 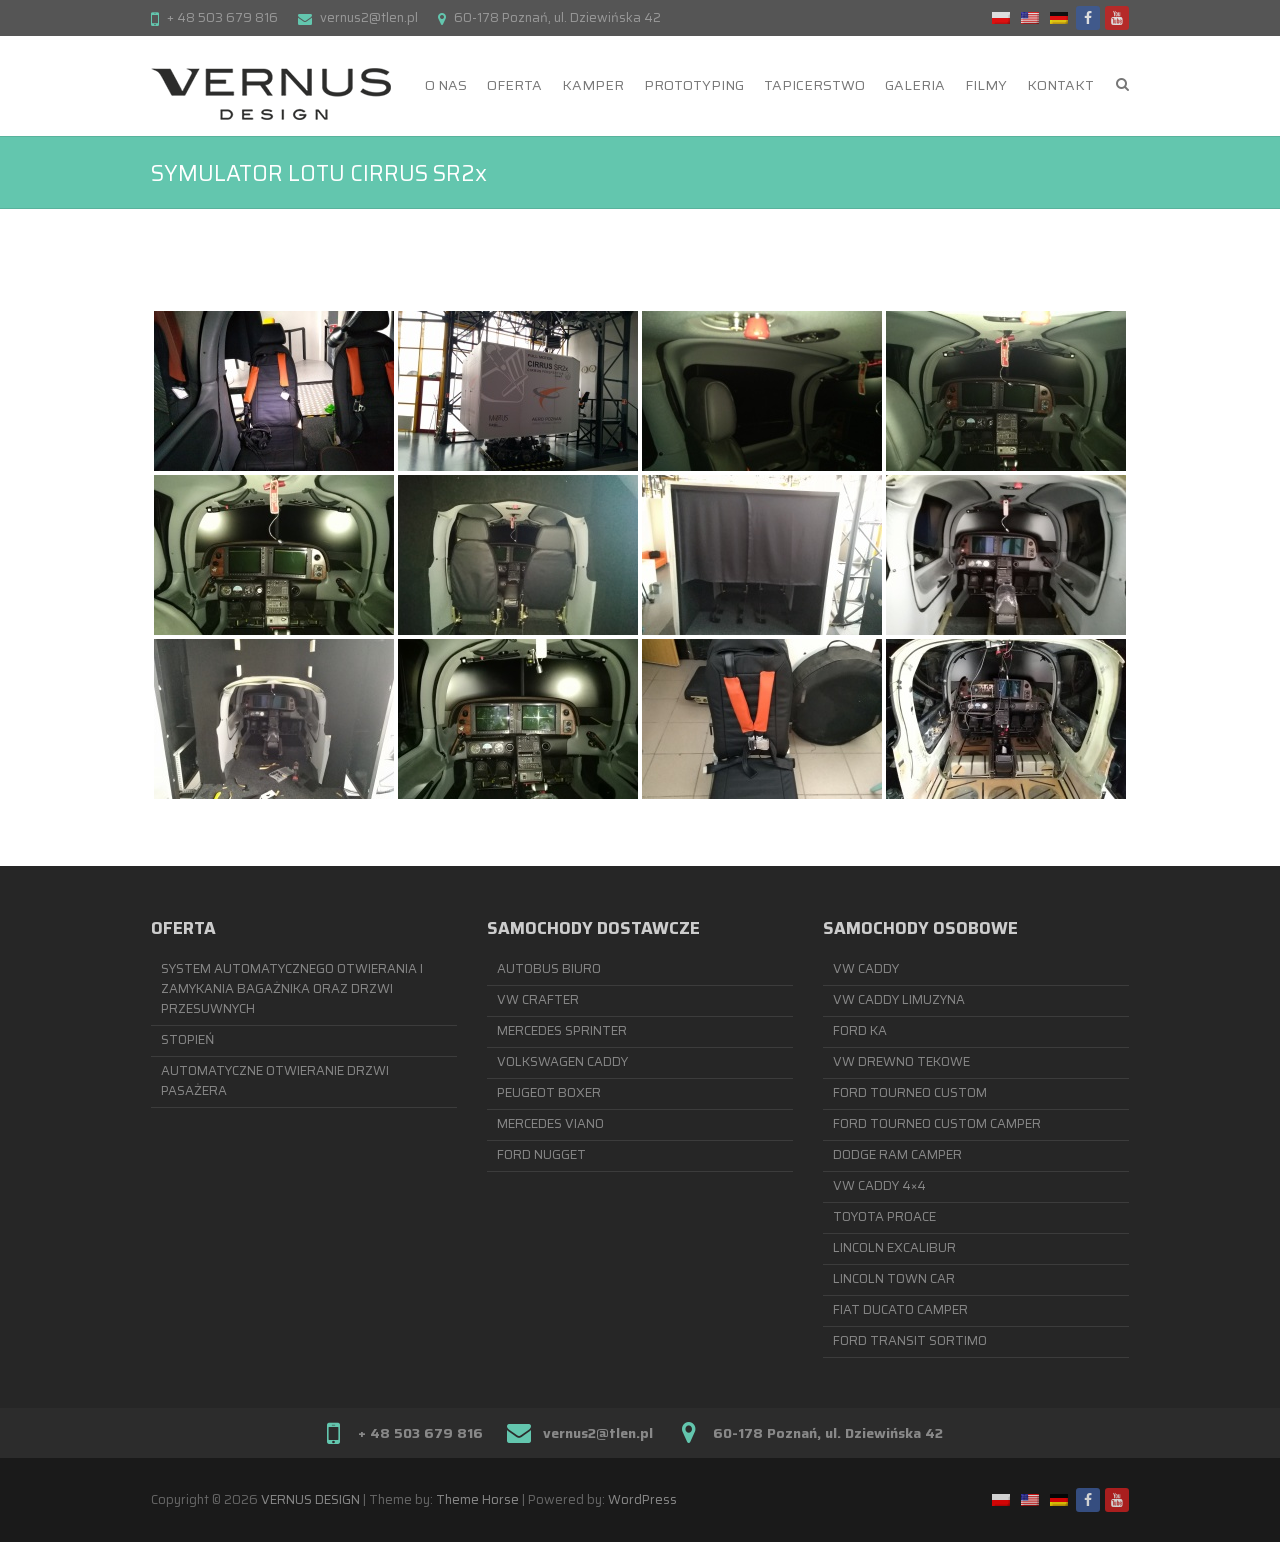 I want to click on MERCEDES SPRINTER, so click(x=562, y=1030).